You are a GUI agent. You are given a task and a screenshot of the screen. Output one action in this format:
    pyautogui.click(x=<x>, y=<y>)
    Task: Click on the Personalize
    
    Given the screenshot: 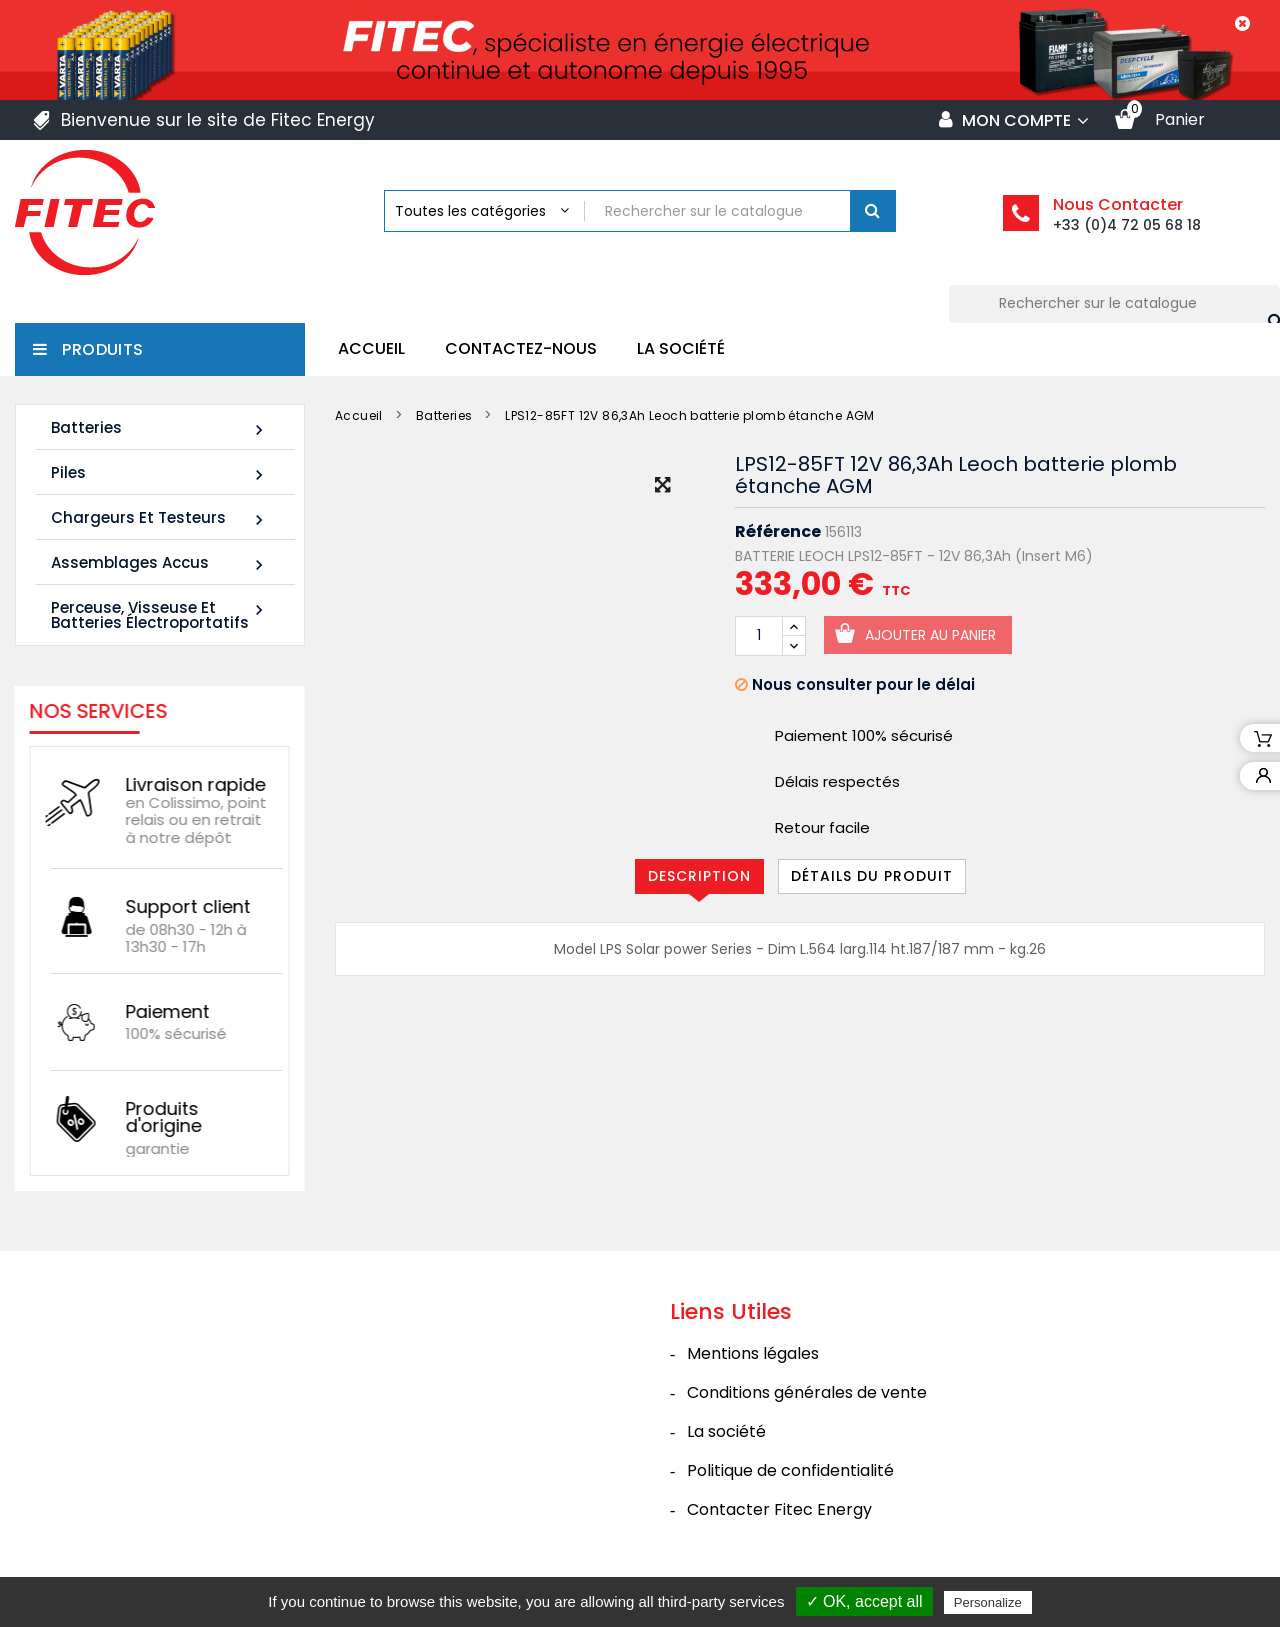 What is the action you would take?
    pyautogui.click(x=988, y=1602)
    